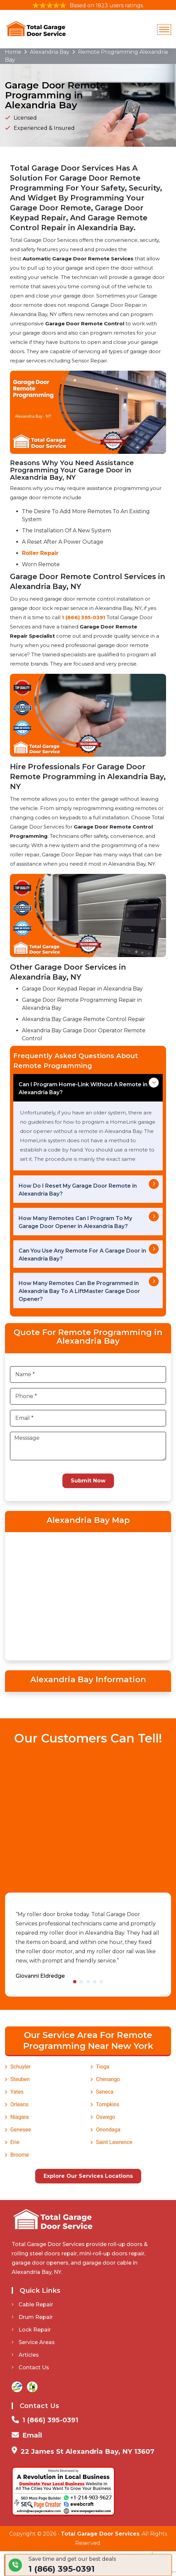  Describe the element at coordinates (31, 2330) in the screenshot. I see `Lock Repair` at that location.